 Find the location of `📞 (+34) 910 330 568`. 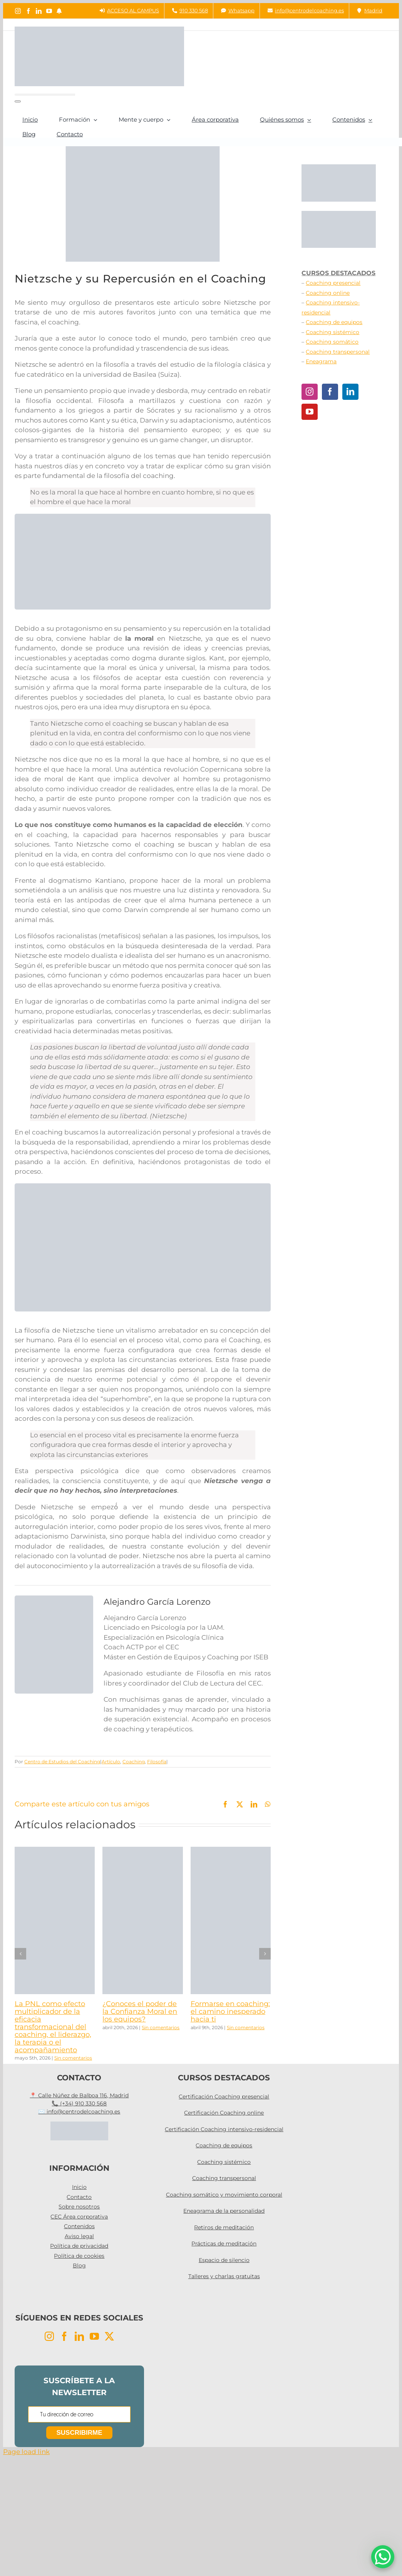

📞 (+34) 910 330 568 is located at coordinates (79, 2103).